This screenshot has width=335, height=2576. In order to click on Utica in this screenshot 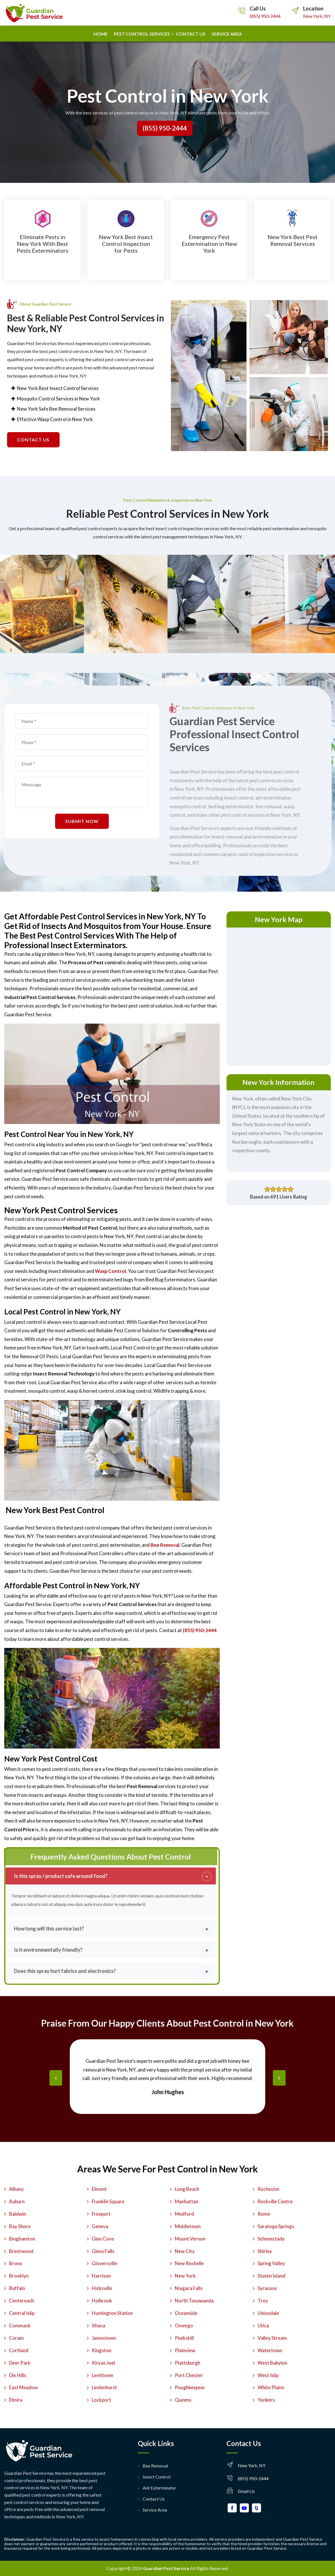, I will do `click(263, 2325)`.